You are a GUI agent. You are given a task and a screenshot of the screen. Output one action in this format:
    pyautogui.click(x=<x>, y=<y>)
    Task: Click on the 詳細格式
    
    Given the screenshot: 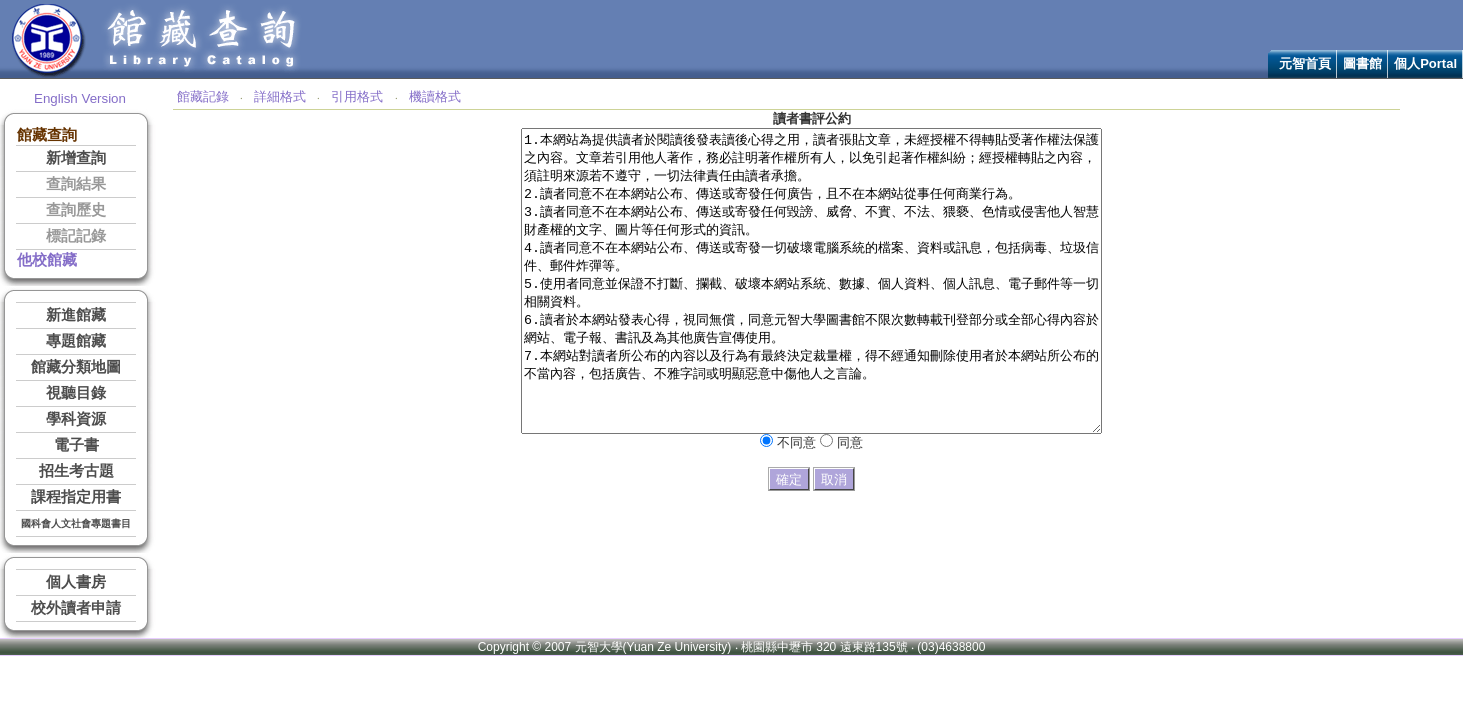 What is the action you would take?
    pyautogui.click(x=280, y=96)
    